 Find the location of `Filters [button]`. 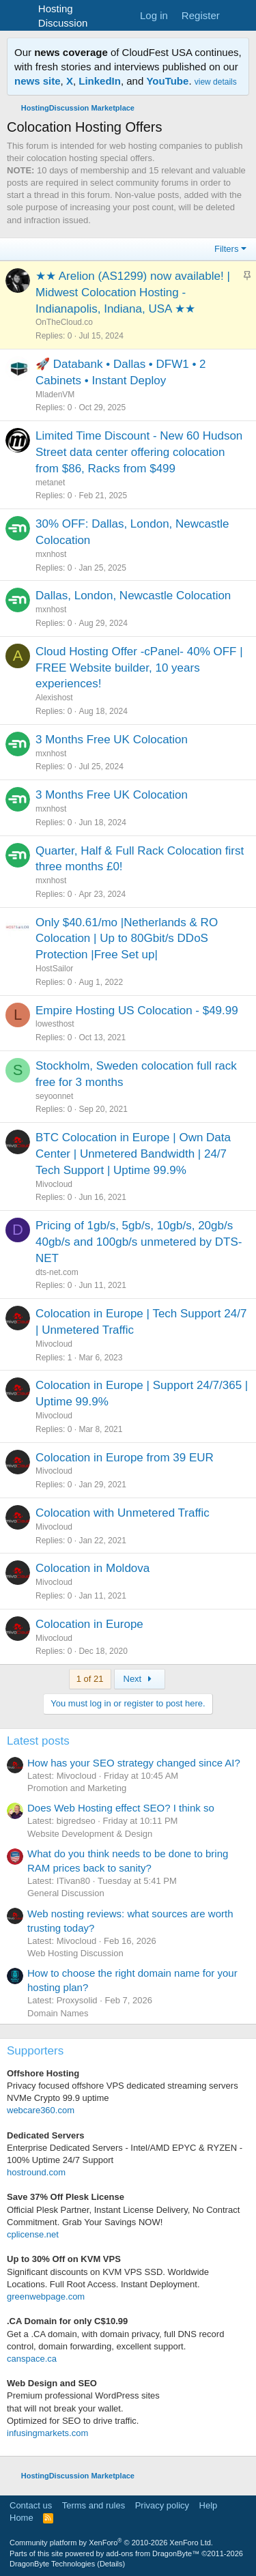

Filters [button] is located at coordinates (226, 249).